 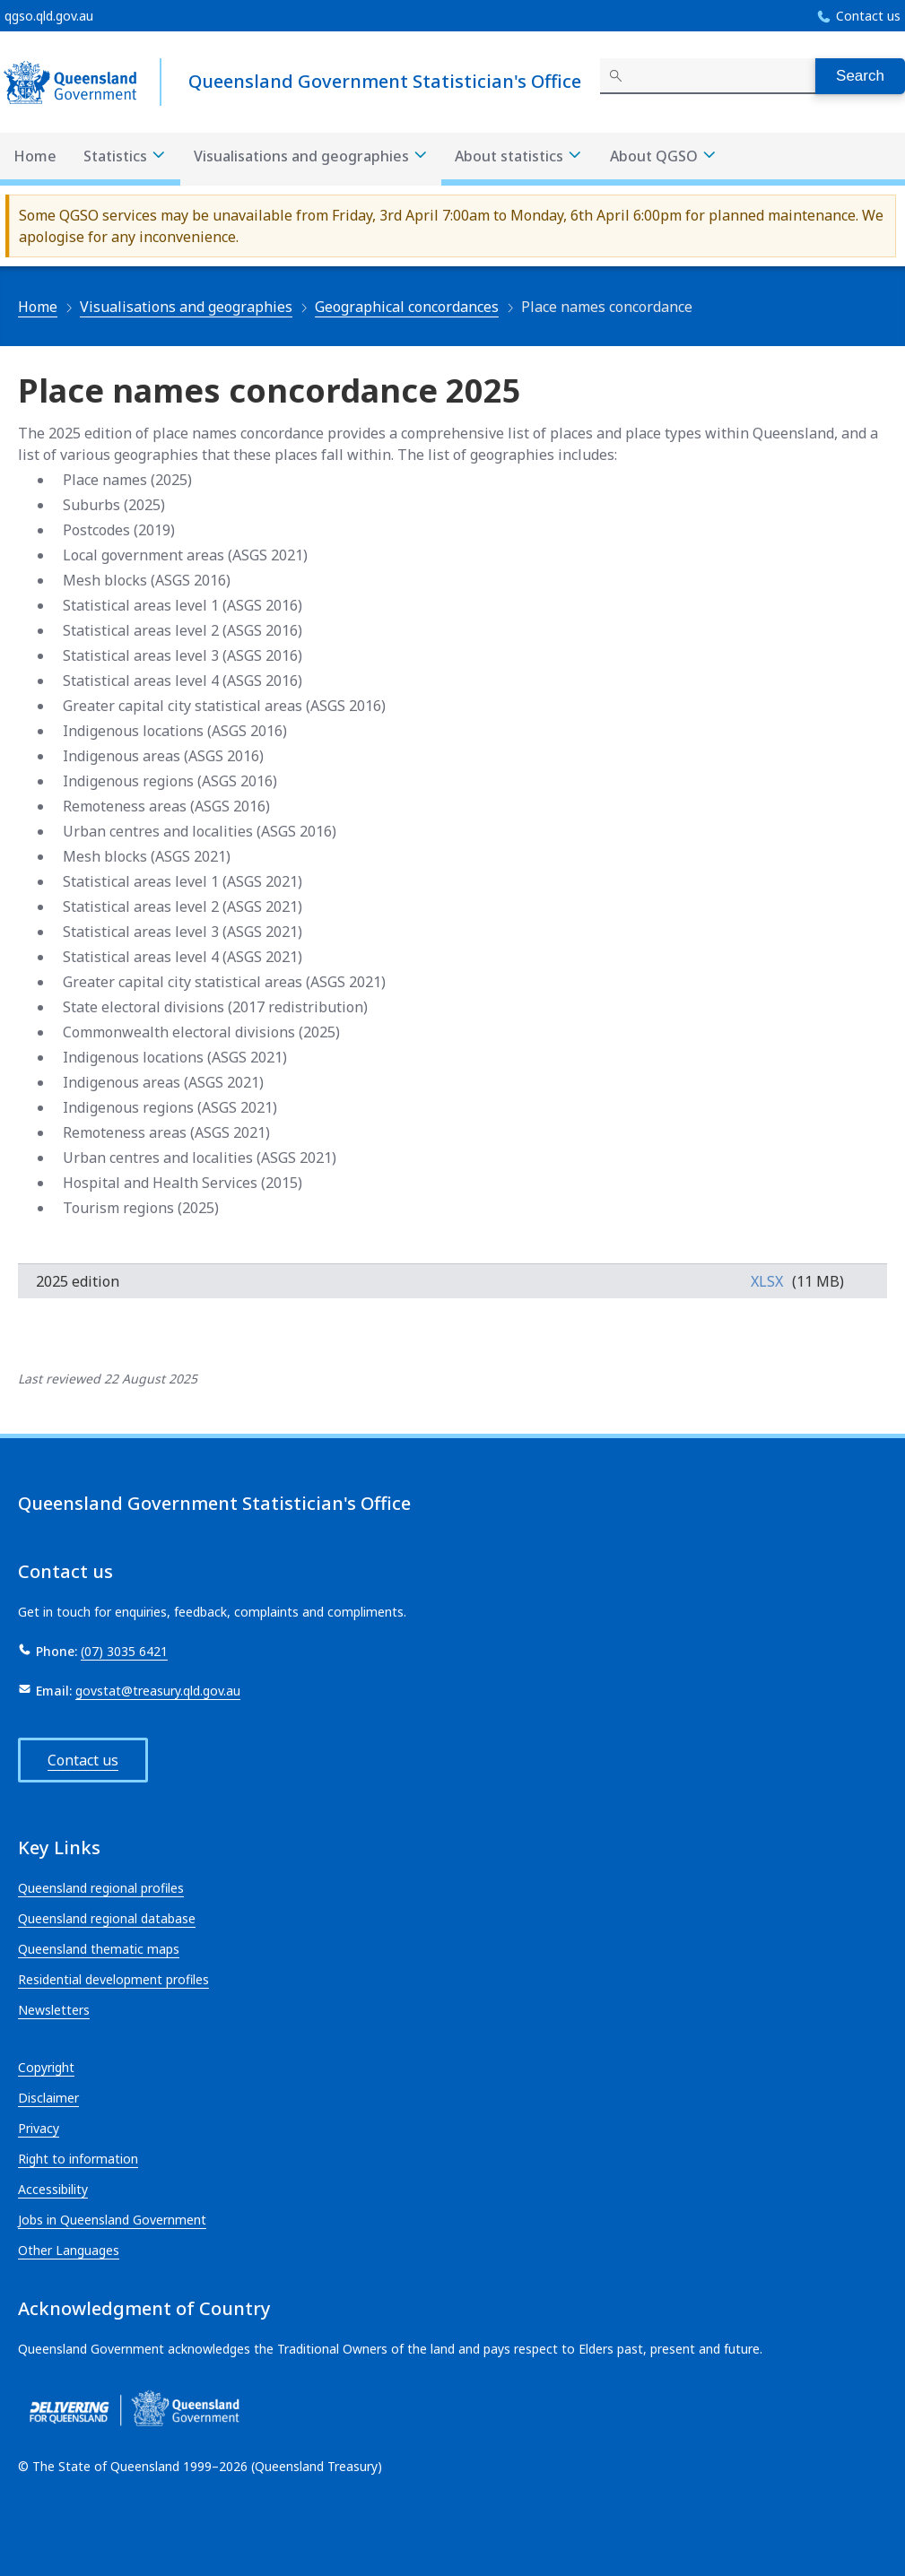 I want to click on Residential development profiles, so click(x=113, y=1979).